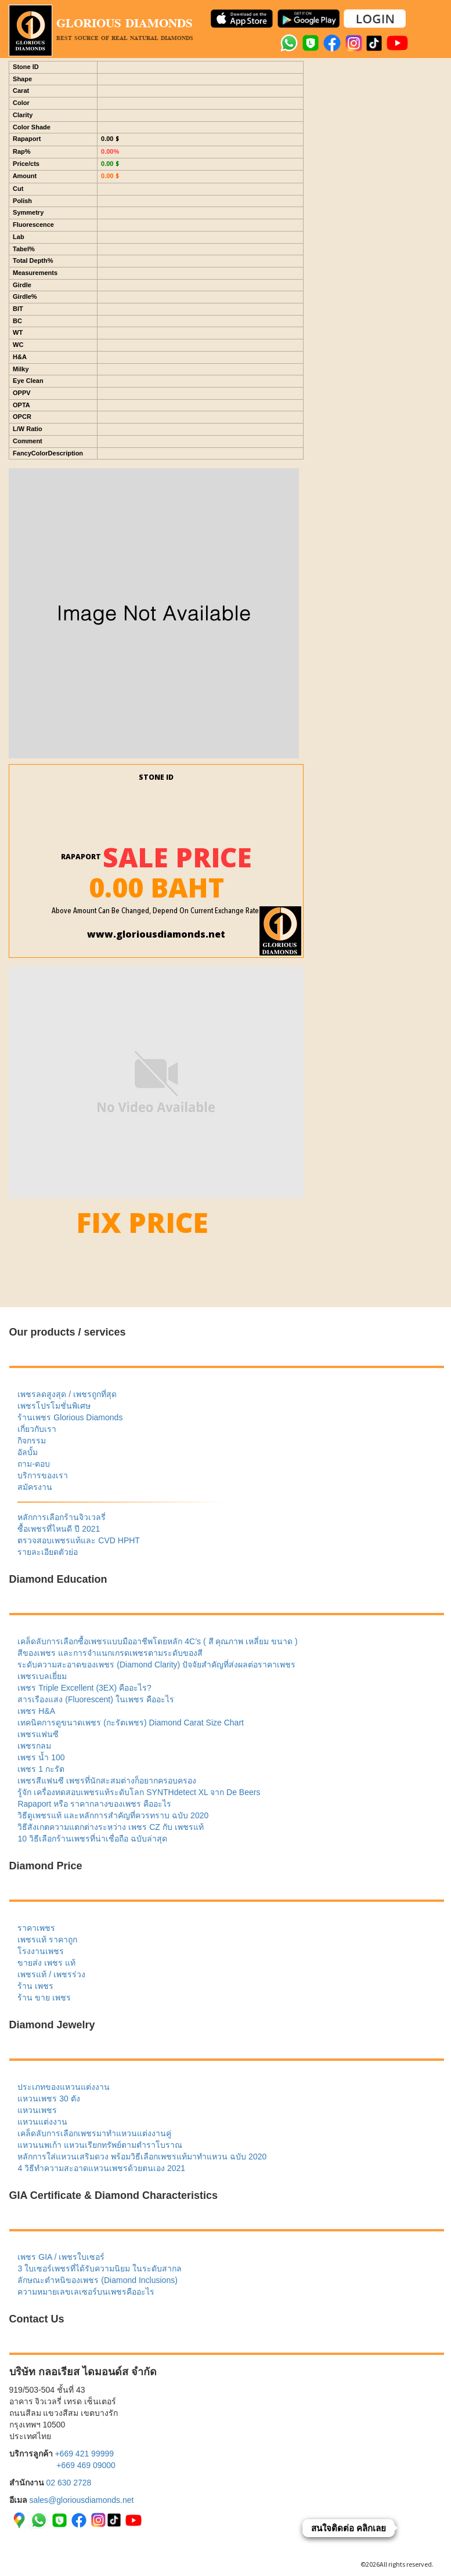  I want to click on สมัครงาน, so click(34, 1487).